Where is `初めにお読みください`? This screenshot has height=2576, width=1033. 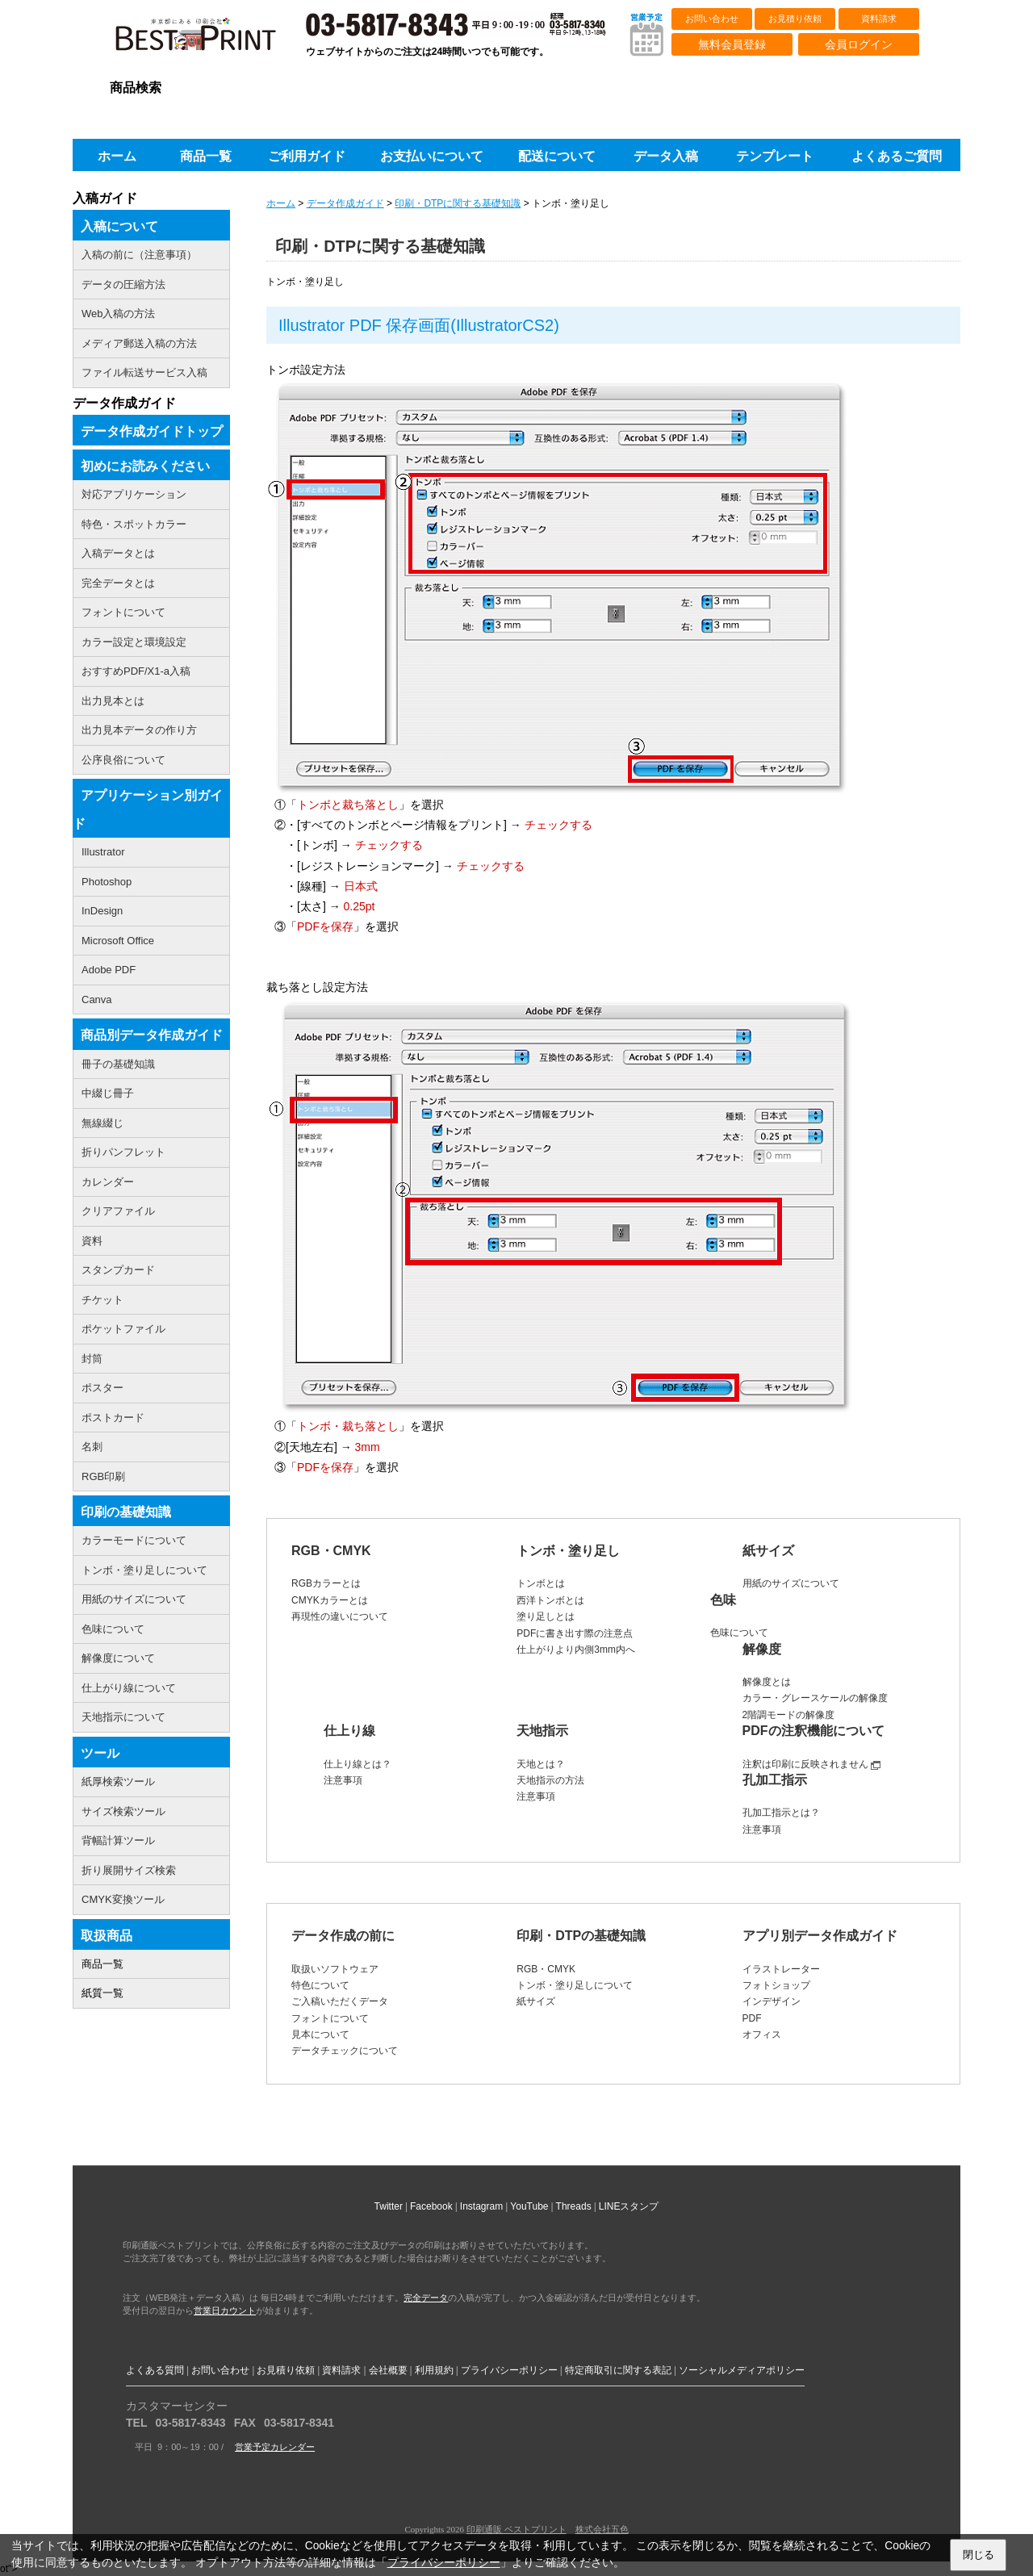
初めにお読みください is located at coordinates (145, 466).